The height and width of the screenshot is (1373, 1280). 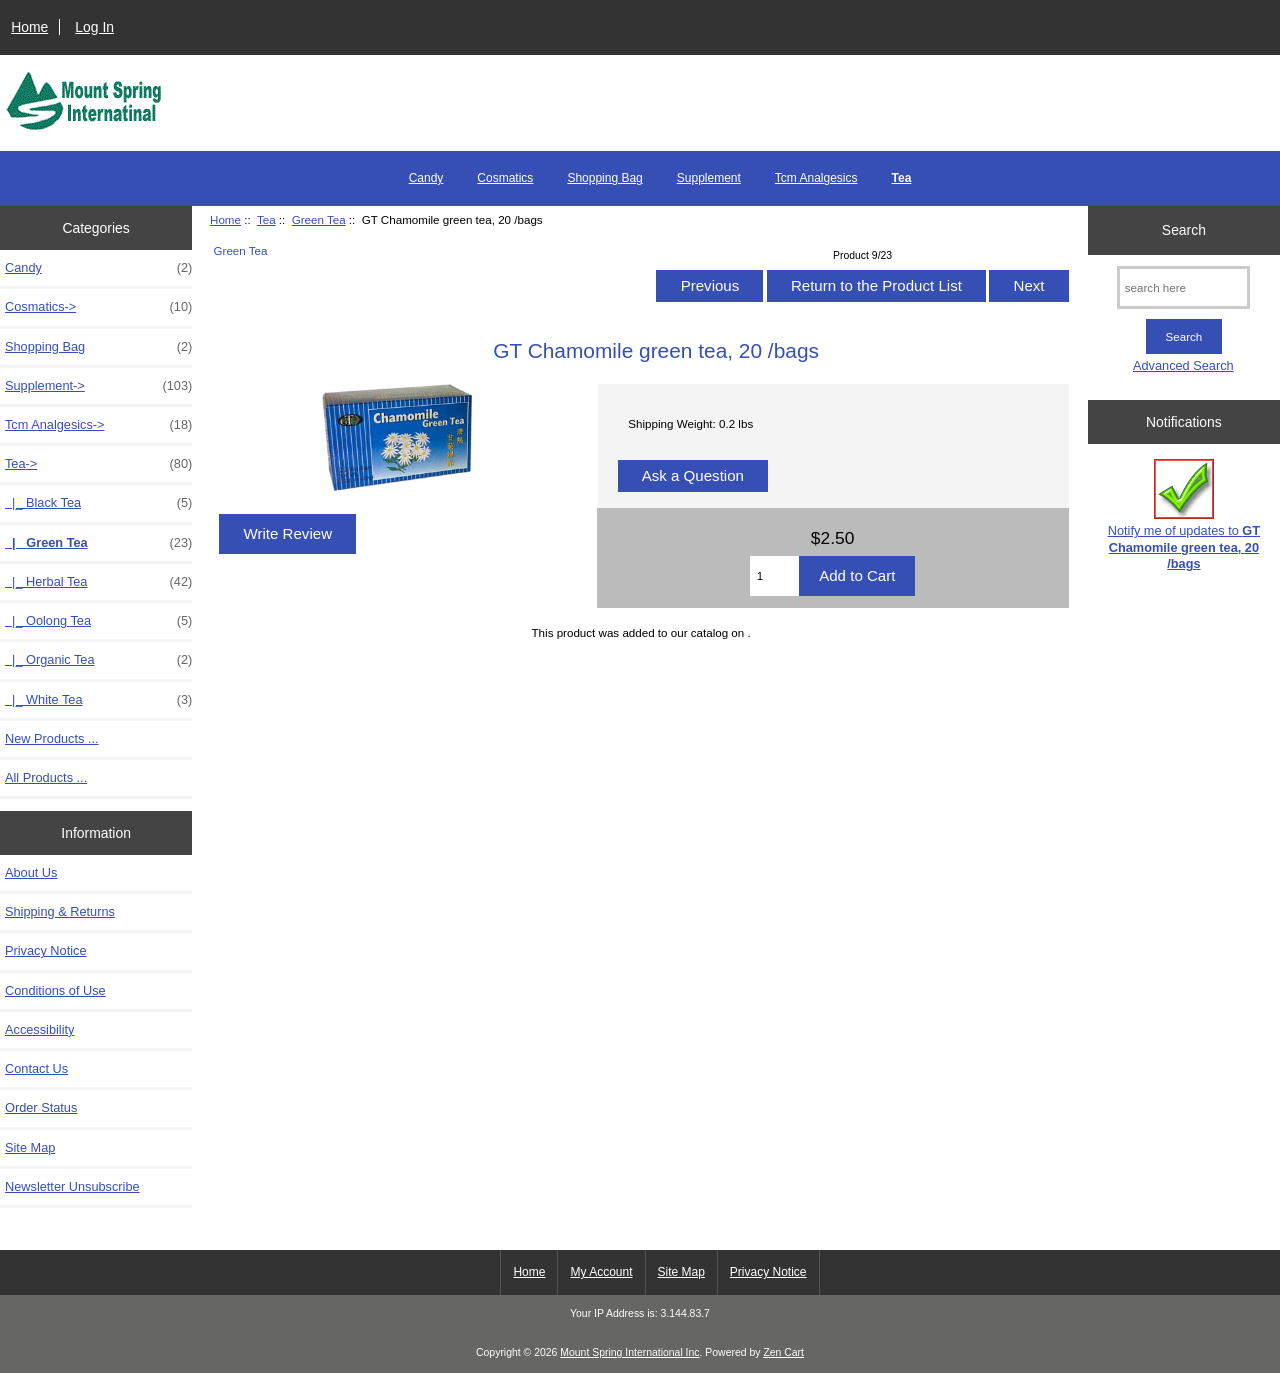 What do you see at coordinates (1183, 365) in the screenshot?
I see `Advanced Search` at bounding box center [1183, 365].